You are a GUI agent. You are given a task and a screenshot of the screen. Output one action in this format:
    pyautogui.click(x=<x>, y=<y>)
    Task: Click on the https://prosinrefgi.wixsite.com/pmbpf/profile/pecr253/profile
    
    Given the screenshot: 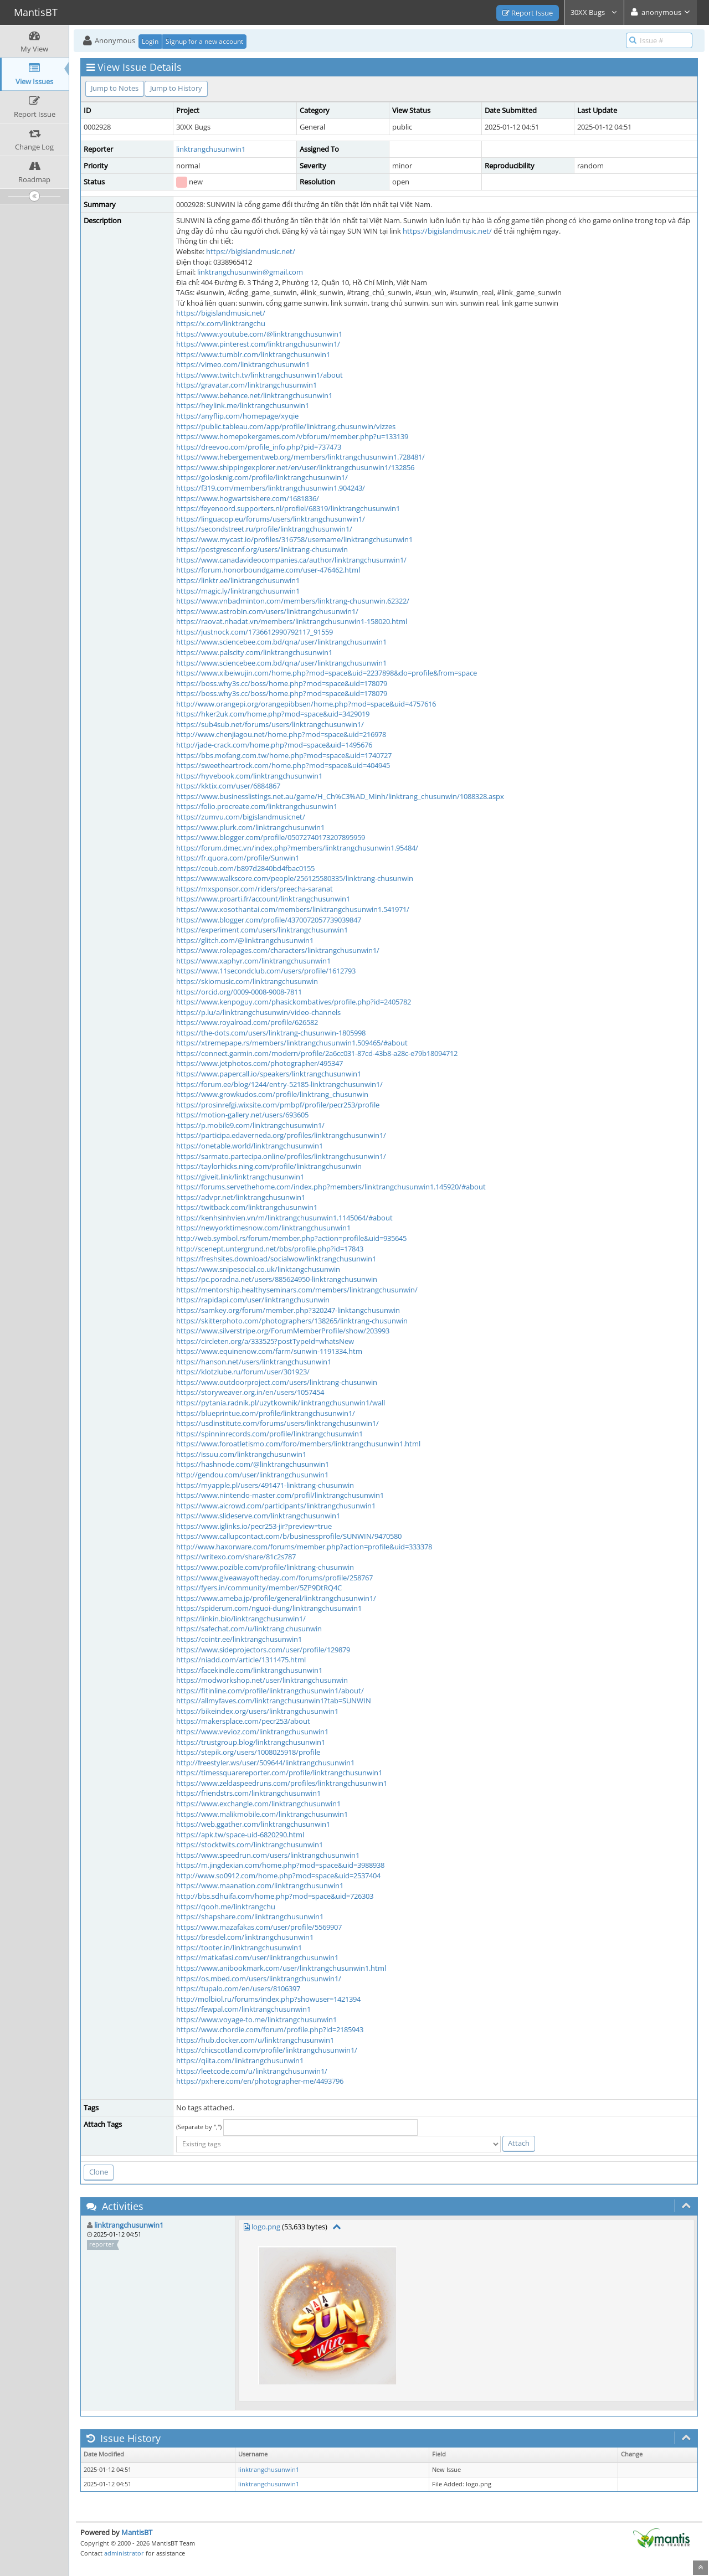 What is the action you would take?
    pyautogui.click(x=277, y=1105)
    